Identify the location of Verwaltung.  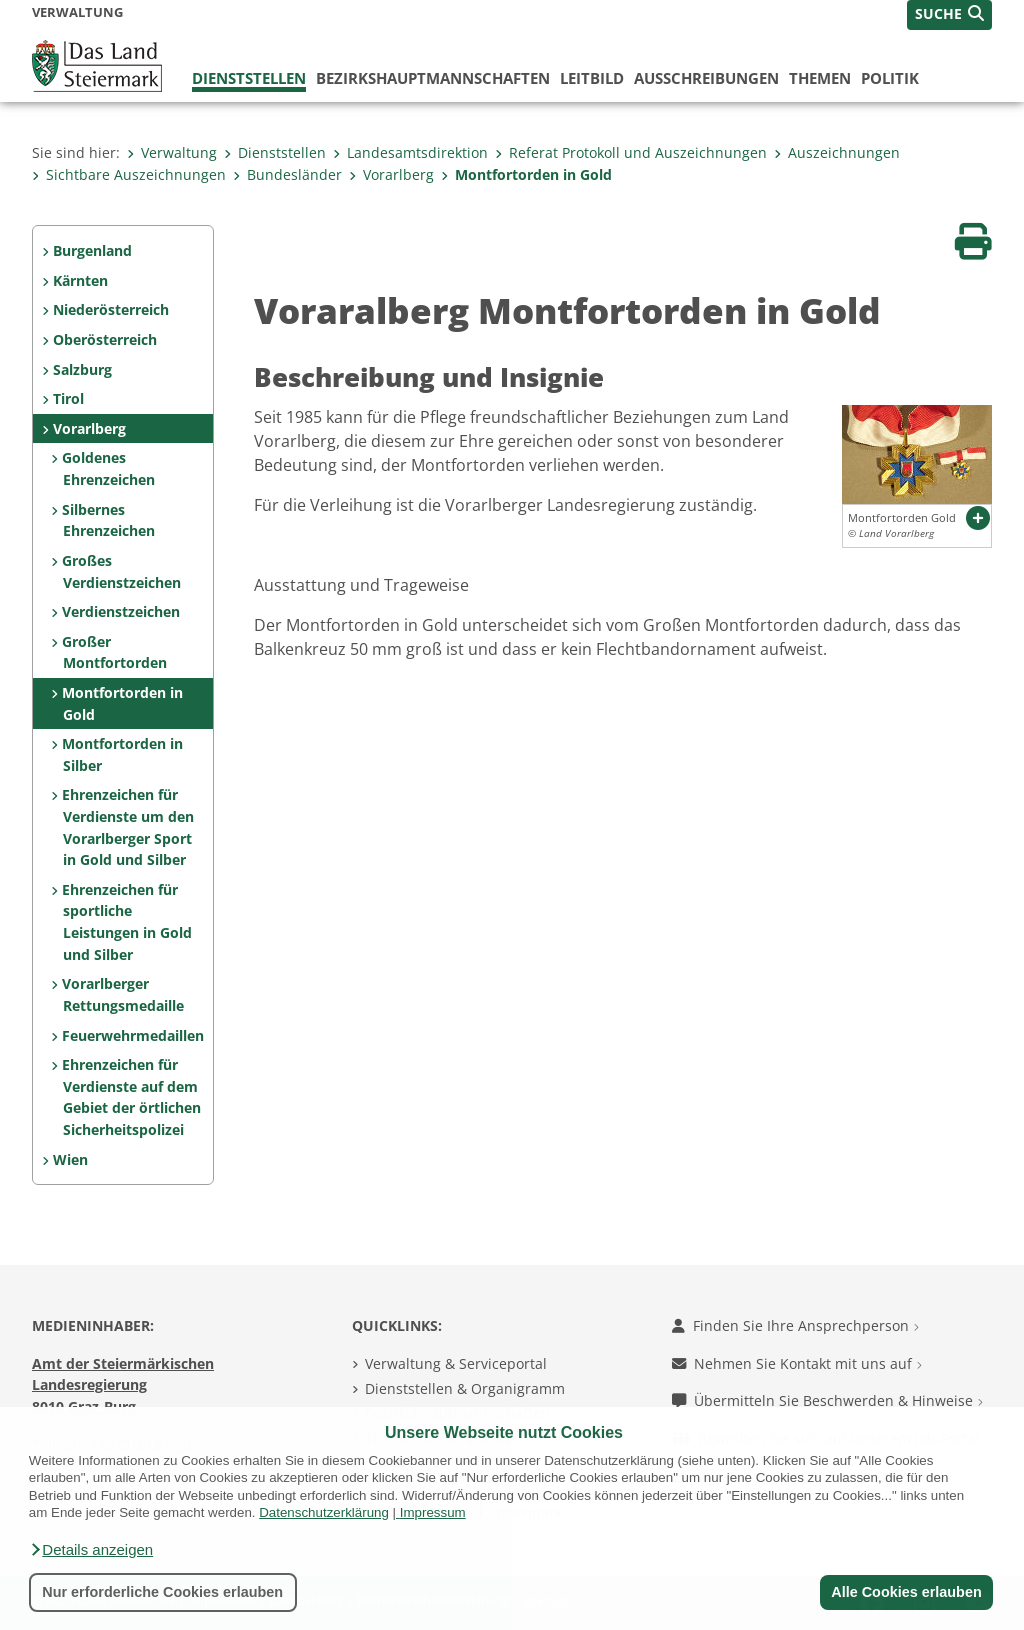
(172, 152).